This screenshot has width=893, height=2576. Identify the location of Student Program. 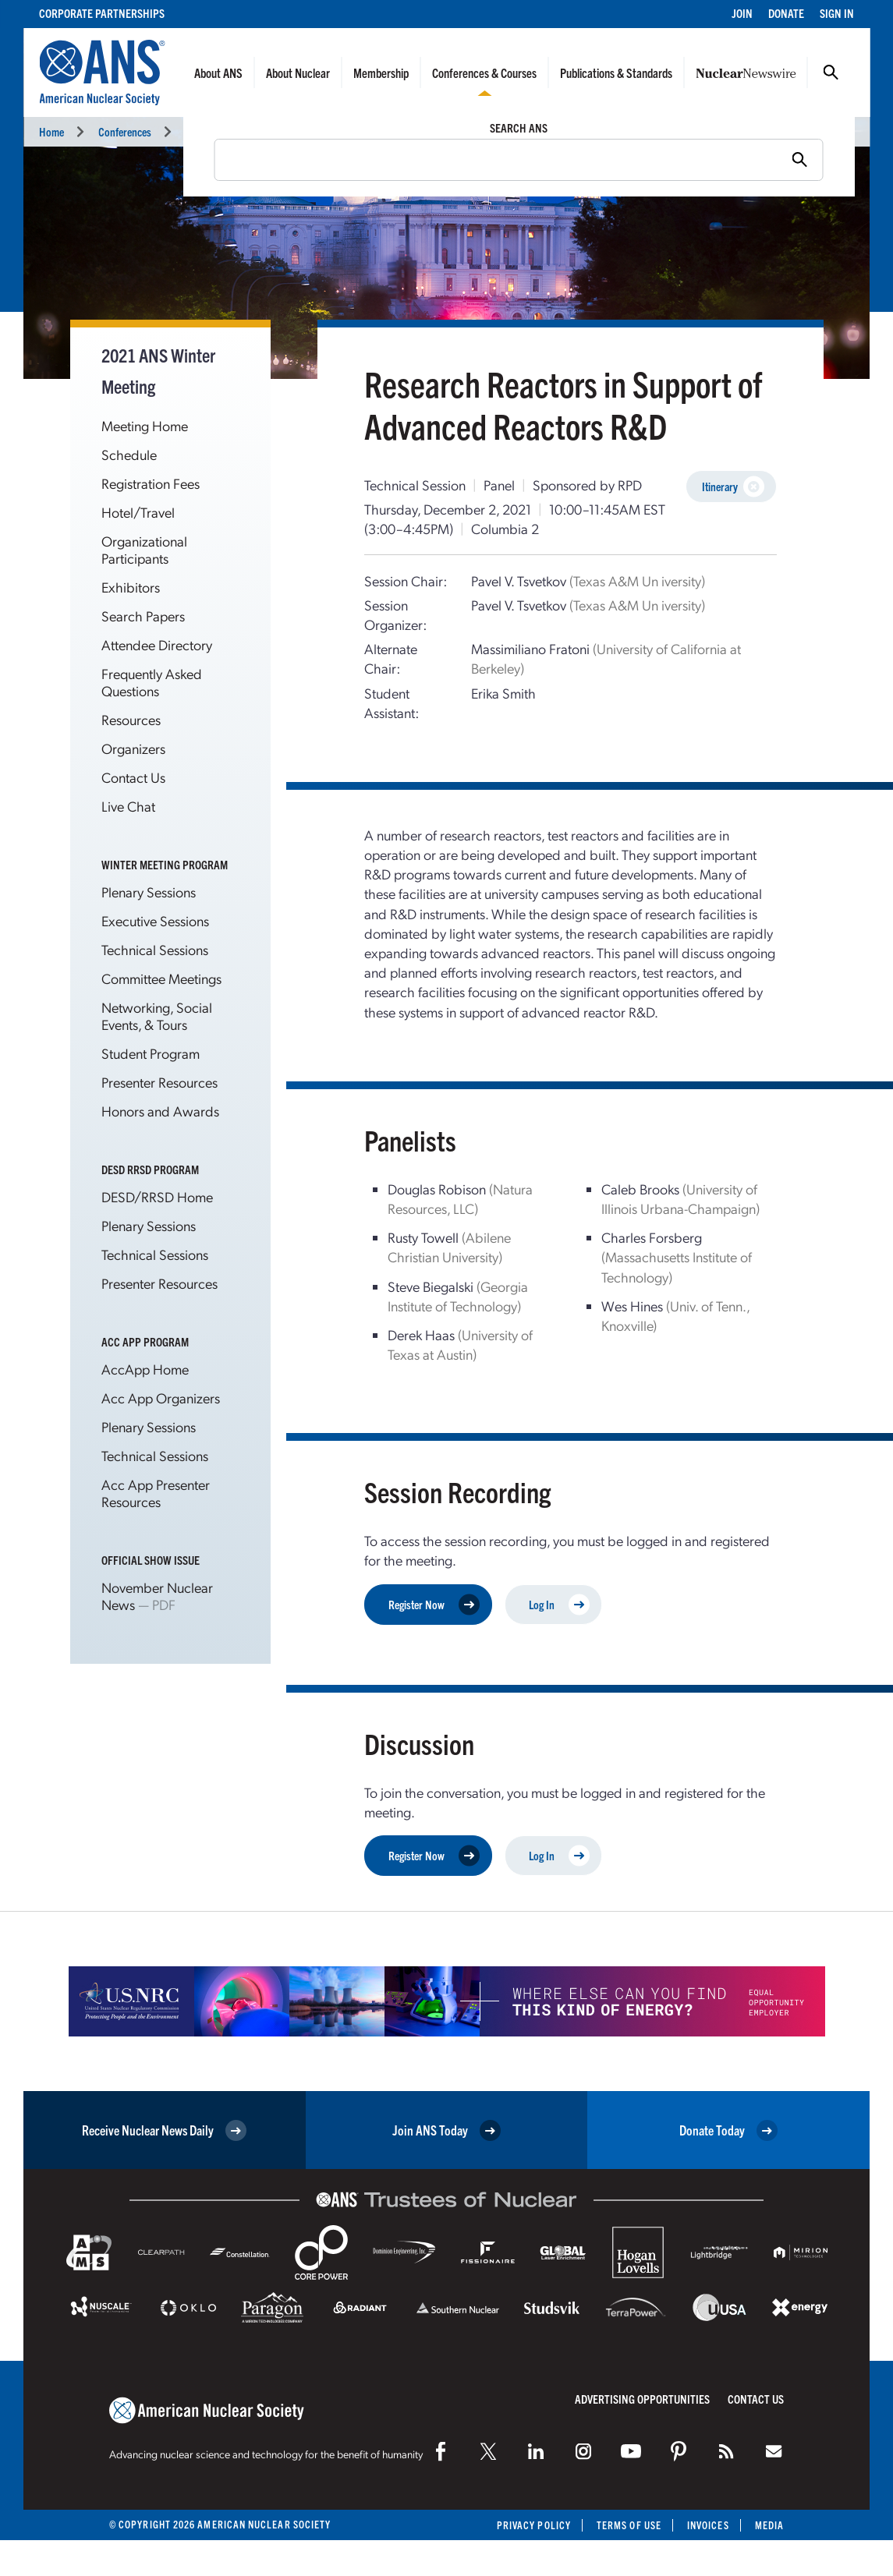
(150, 1053).